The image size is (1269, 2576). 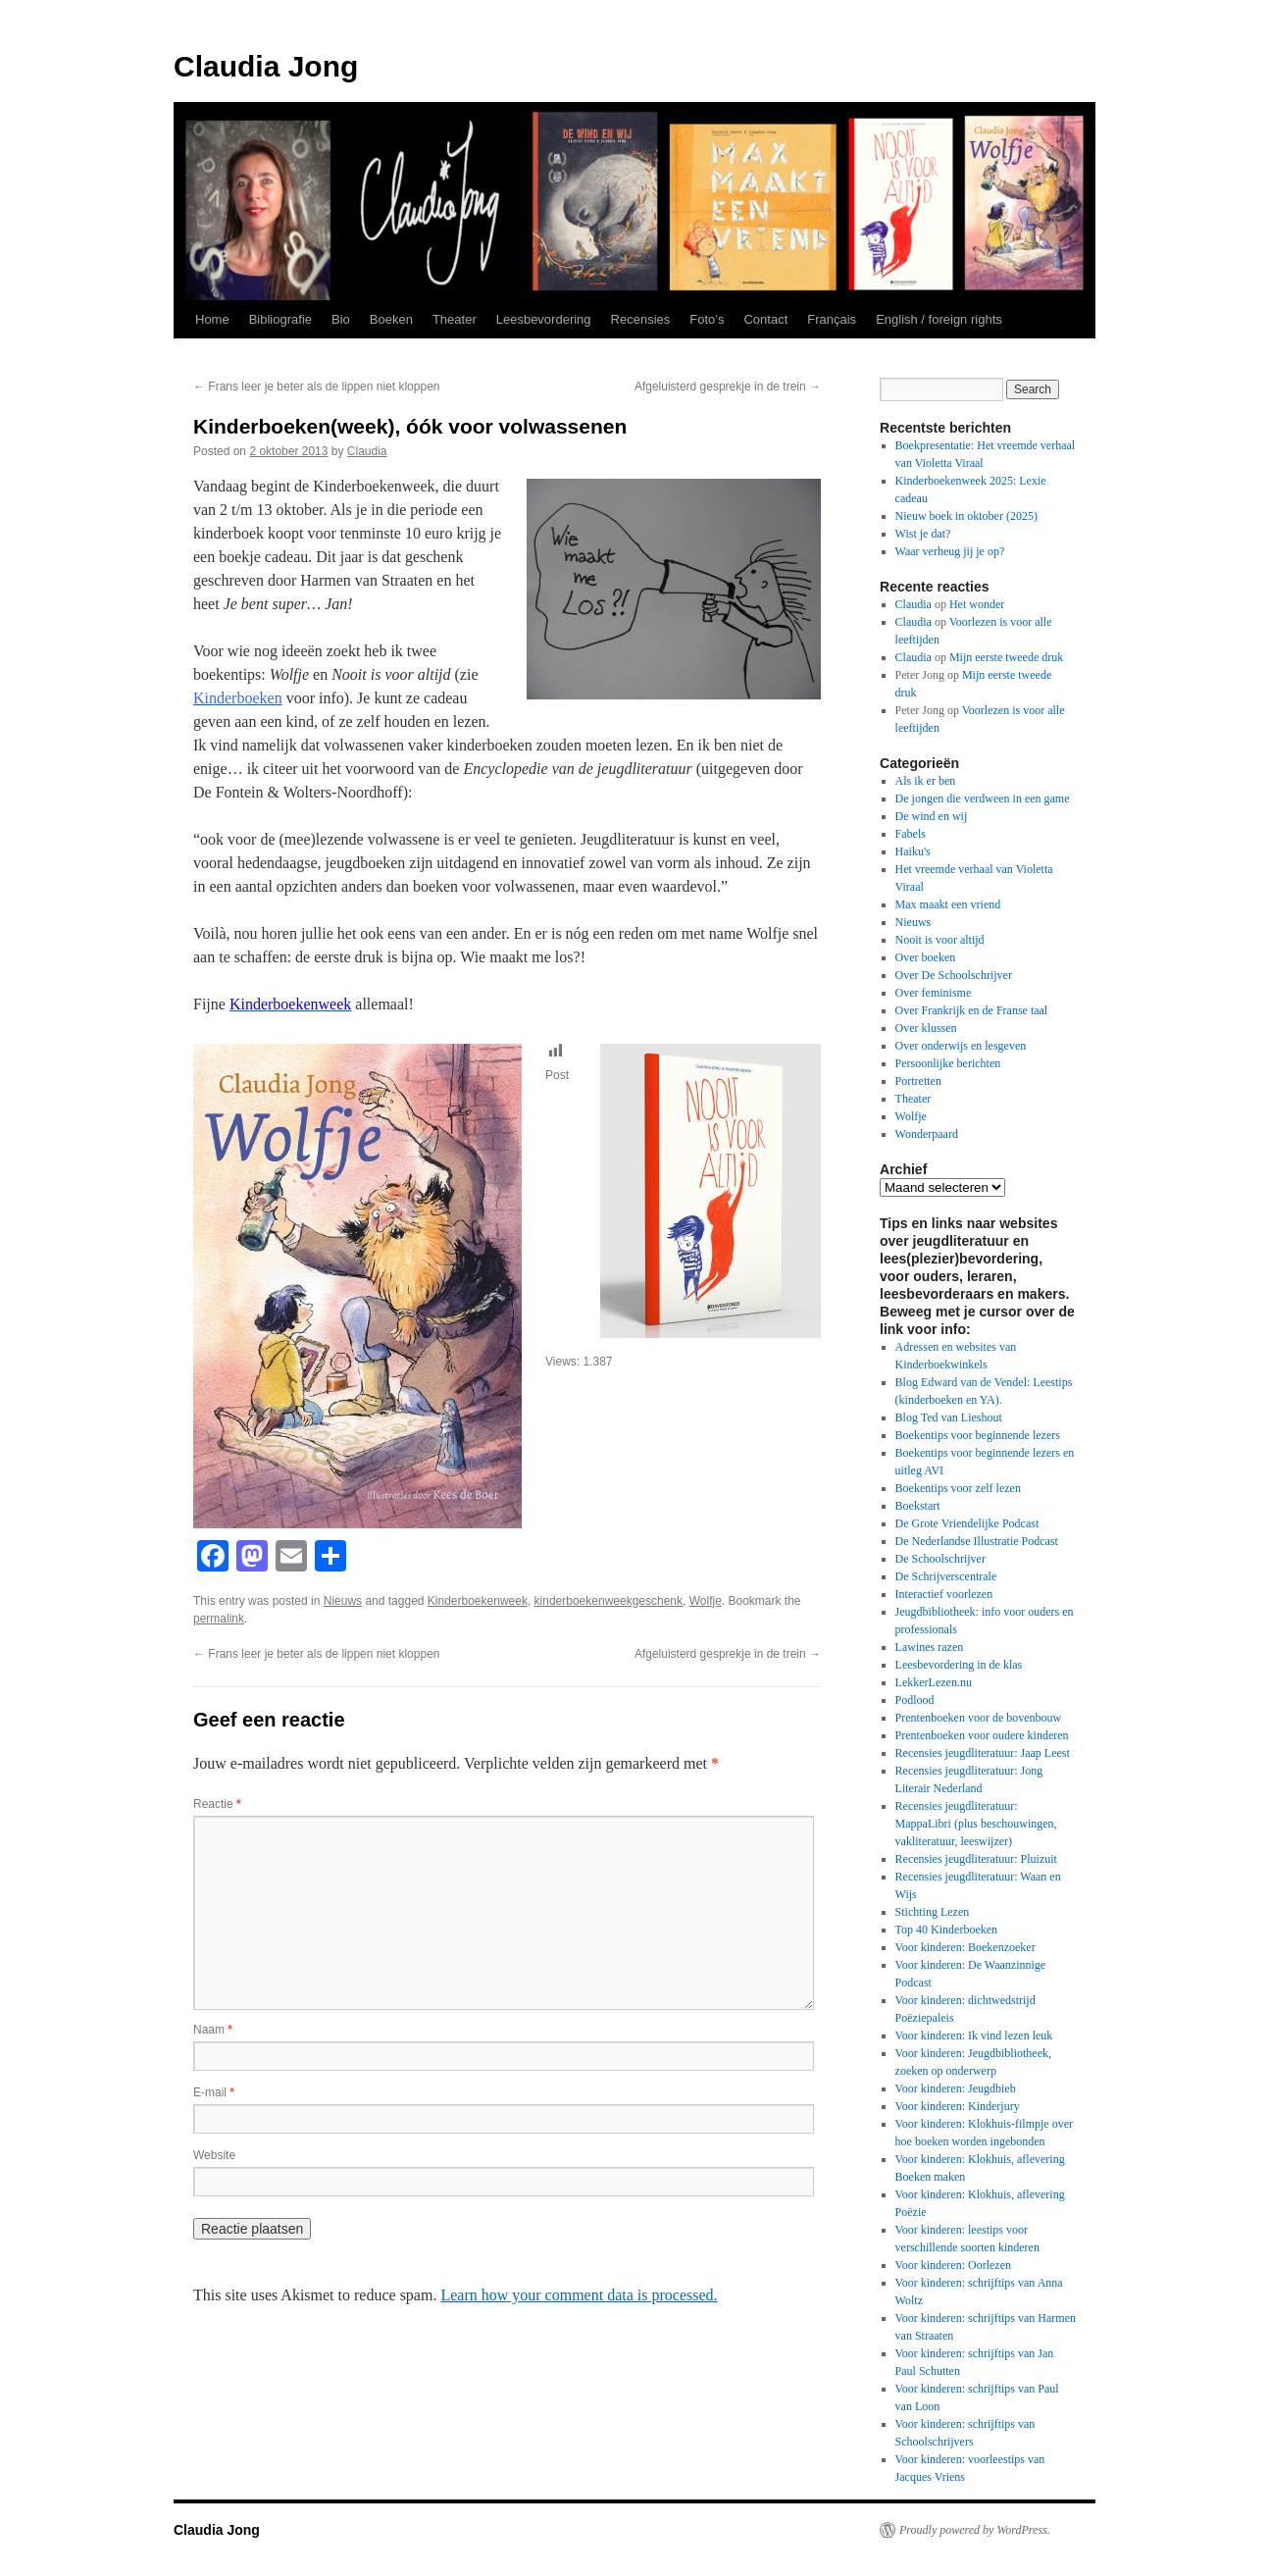 What do you see at coordinates (218, 1618) in the screenshot?
I see `permalink` at bounding box center [218, 1618].